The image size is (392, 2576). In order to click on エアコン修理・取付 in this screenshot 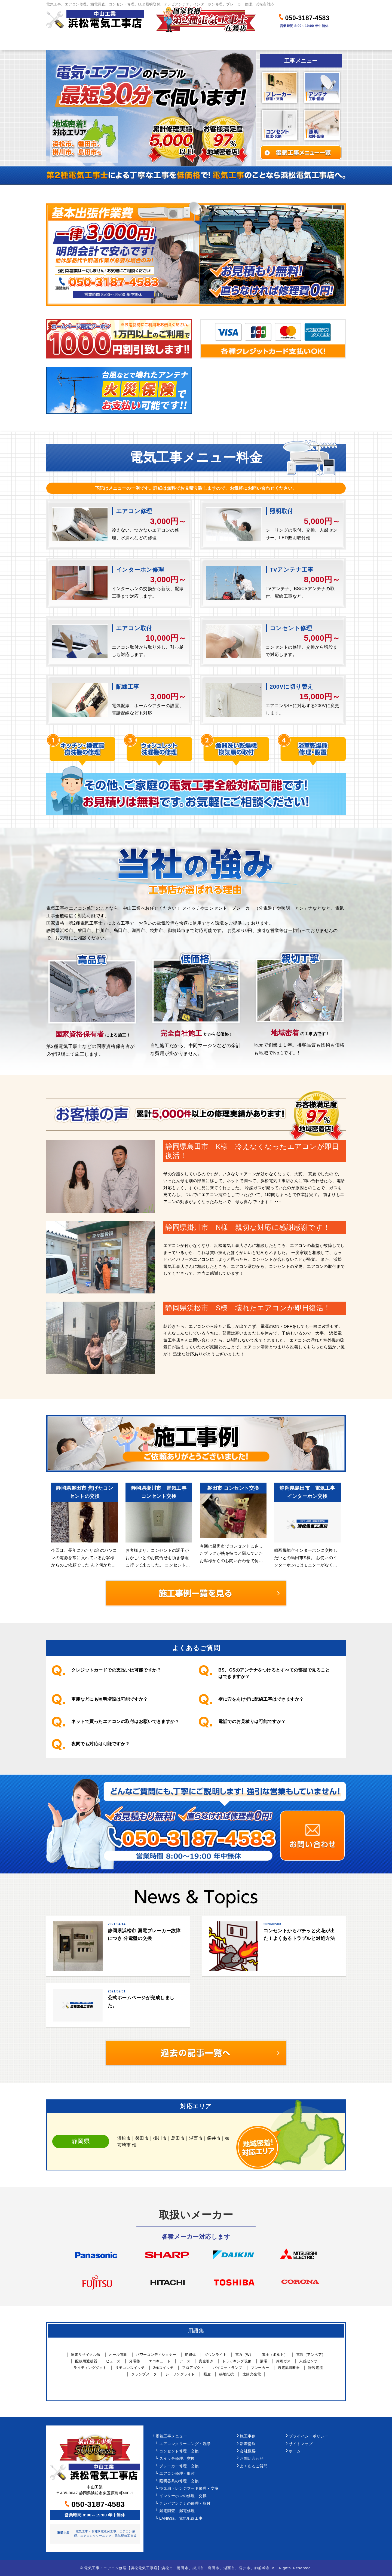, I will do `click(177, 2473)`.